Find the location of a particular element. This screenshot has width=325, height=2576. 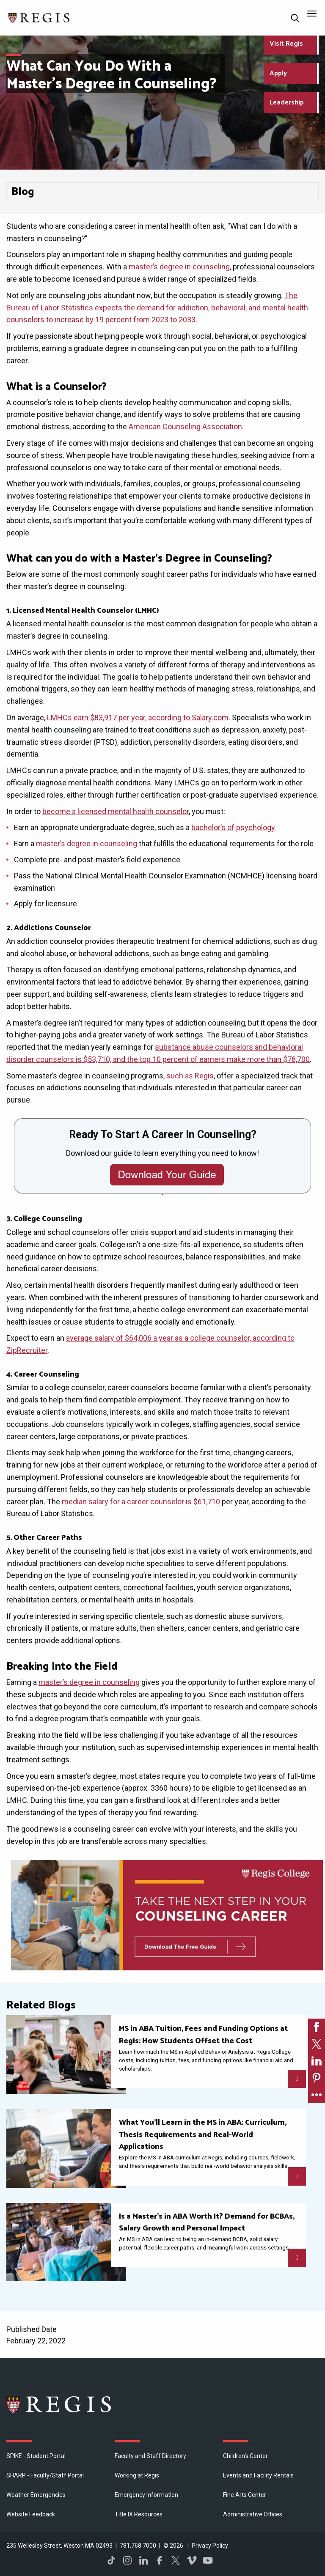

Faculty and Staff Directory is located at coordinates (150, 2456).